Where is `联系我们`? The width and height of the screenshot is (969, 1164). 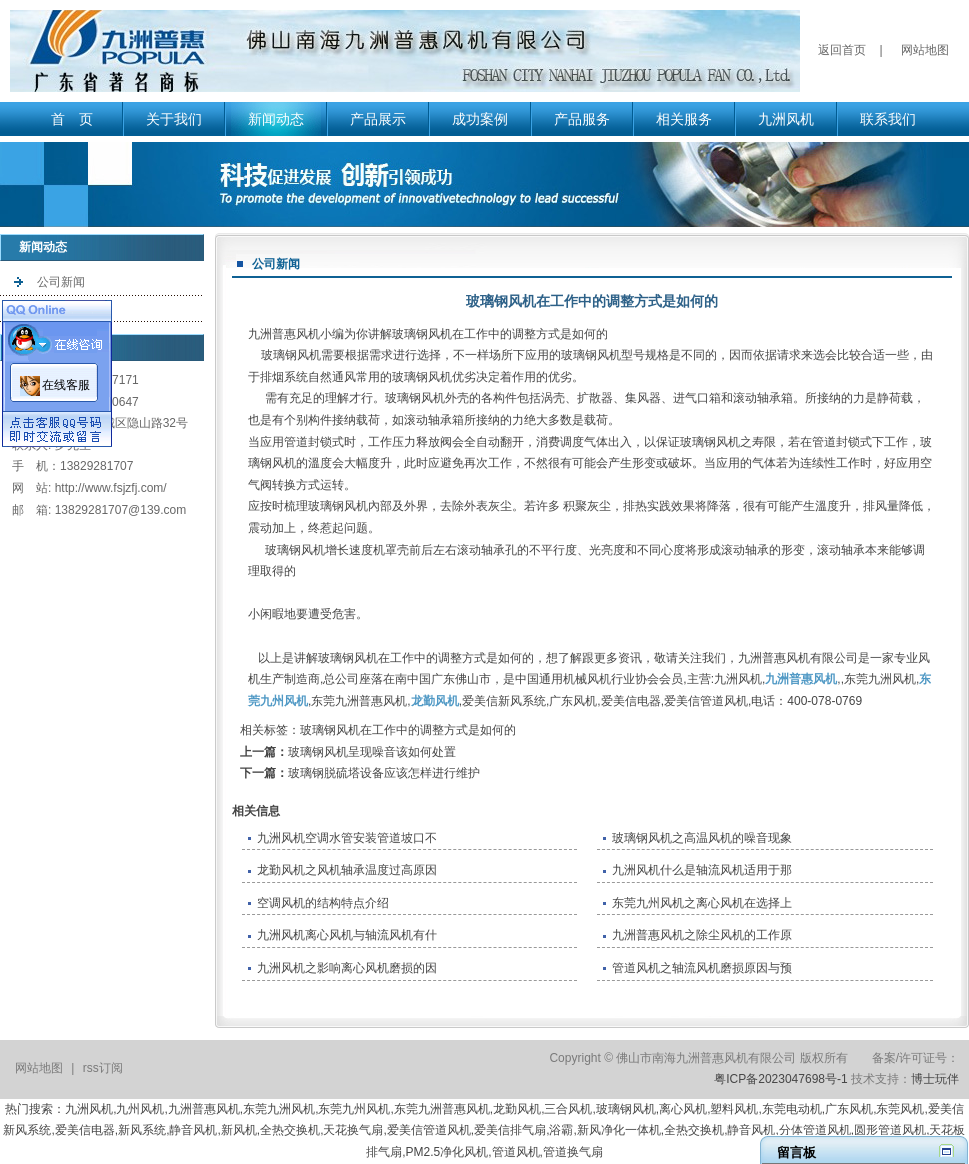 联系我们 is located at coordinates (888, 119).